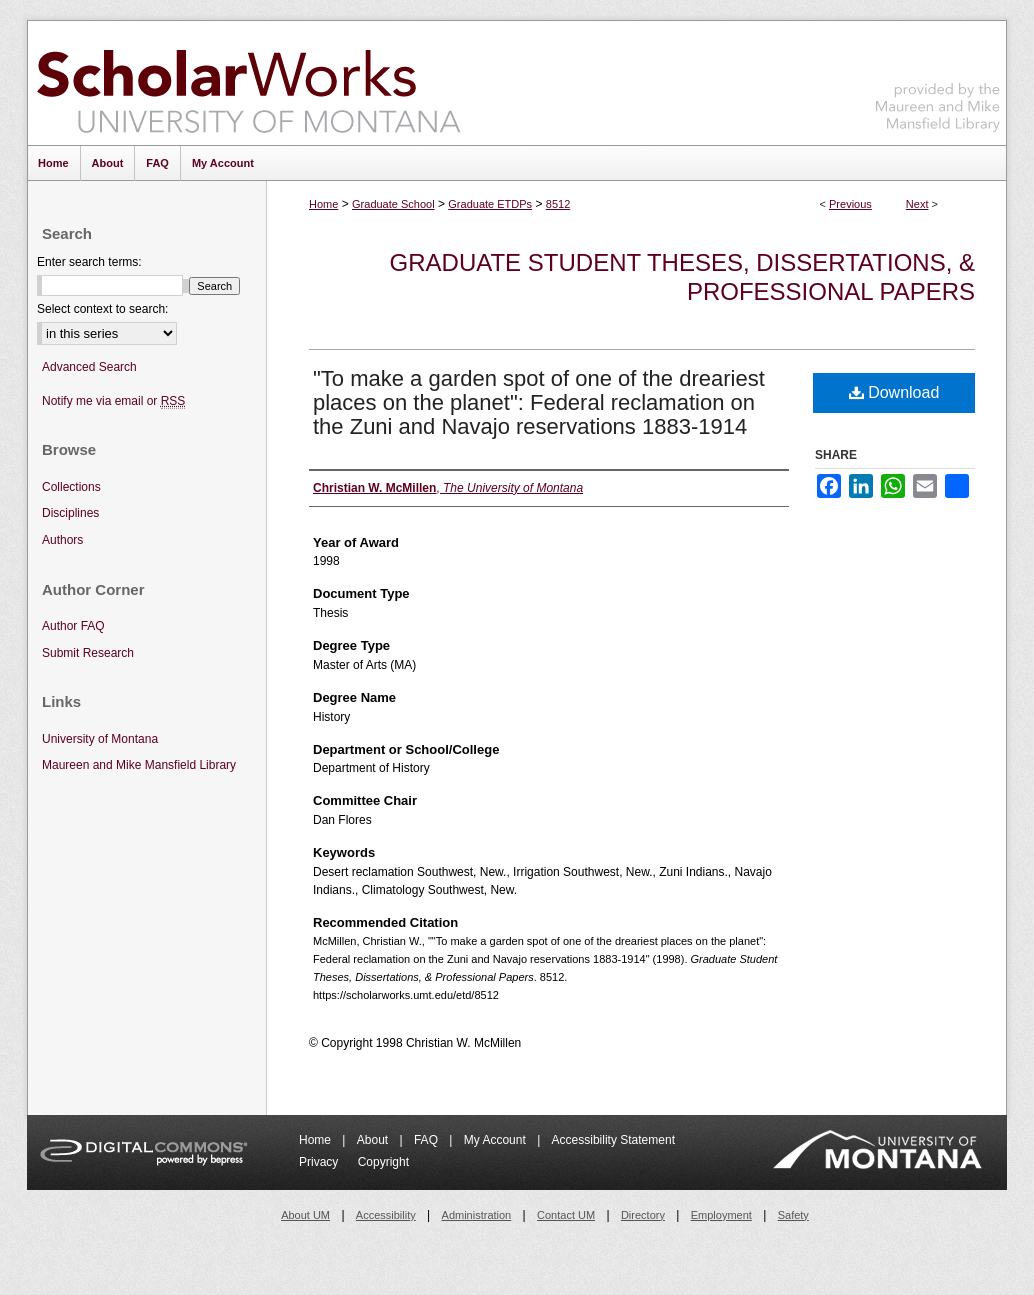 This screenshot has height=1295, width=1034. Describe the element at coordinates (71, 487) in the screenshot. I see `Collections` at that location.